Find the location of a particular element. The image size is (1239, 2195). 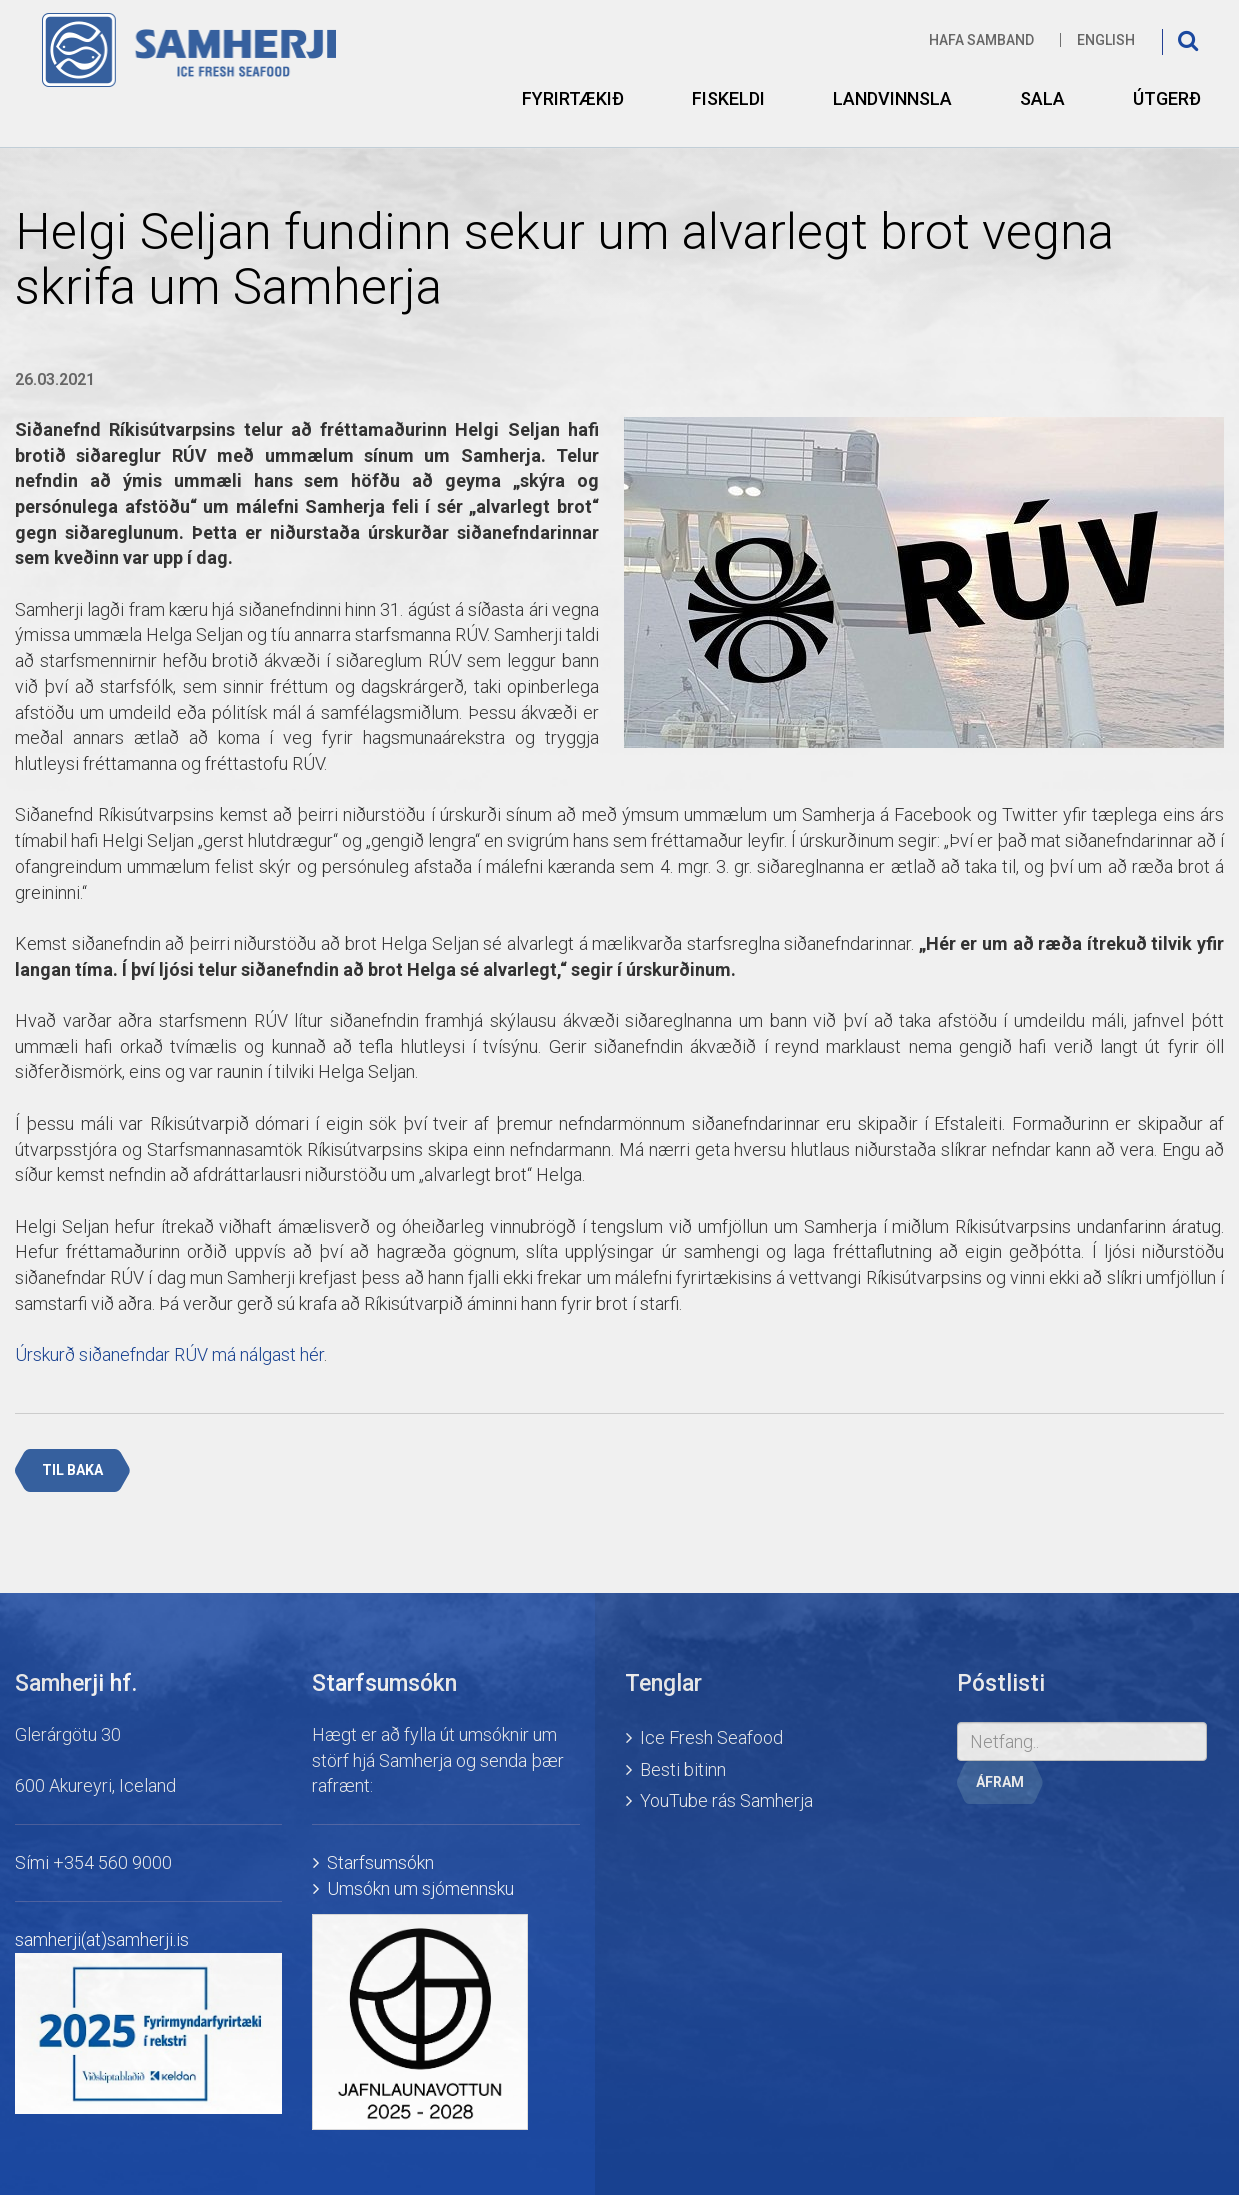

Ice Fresh Seafood is located at coordinates (711, 1737).